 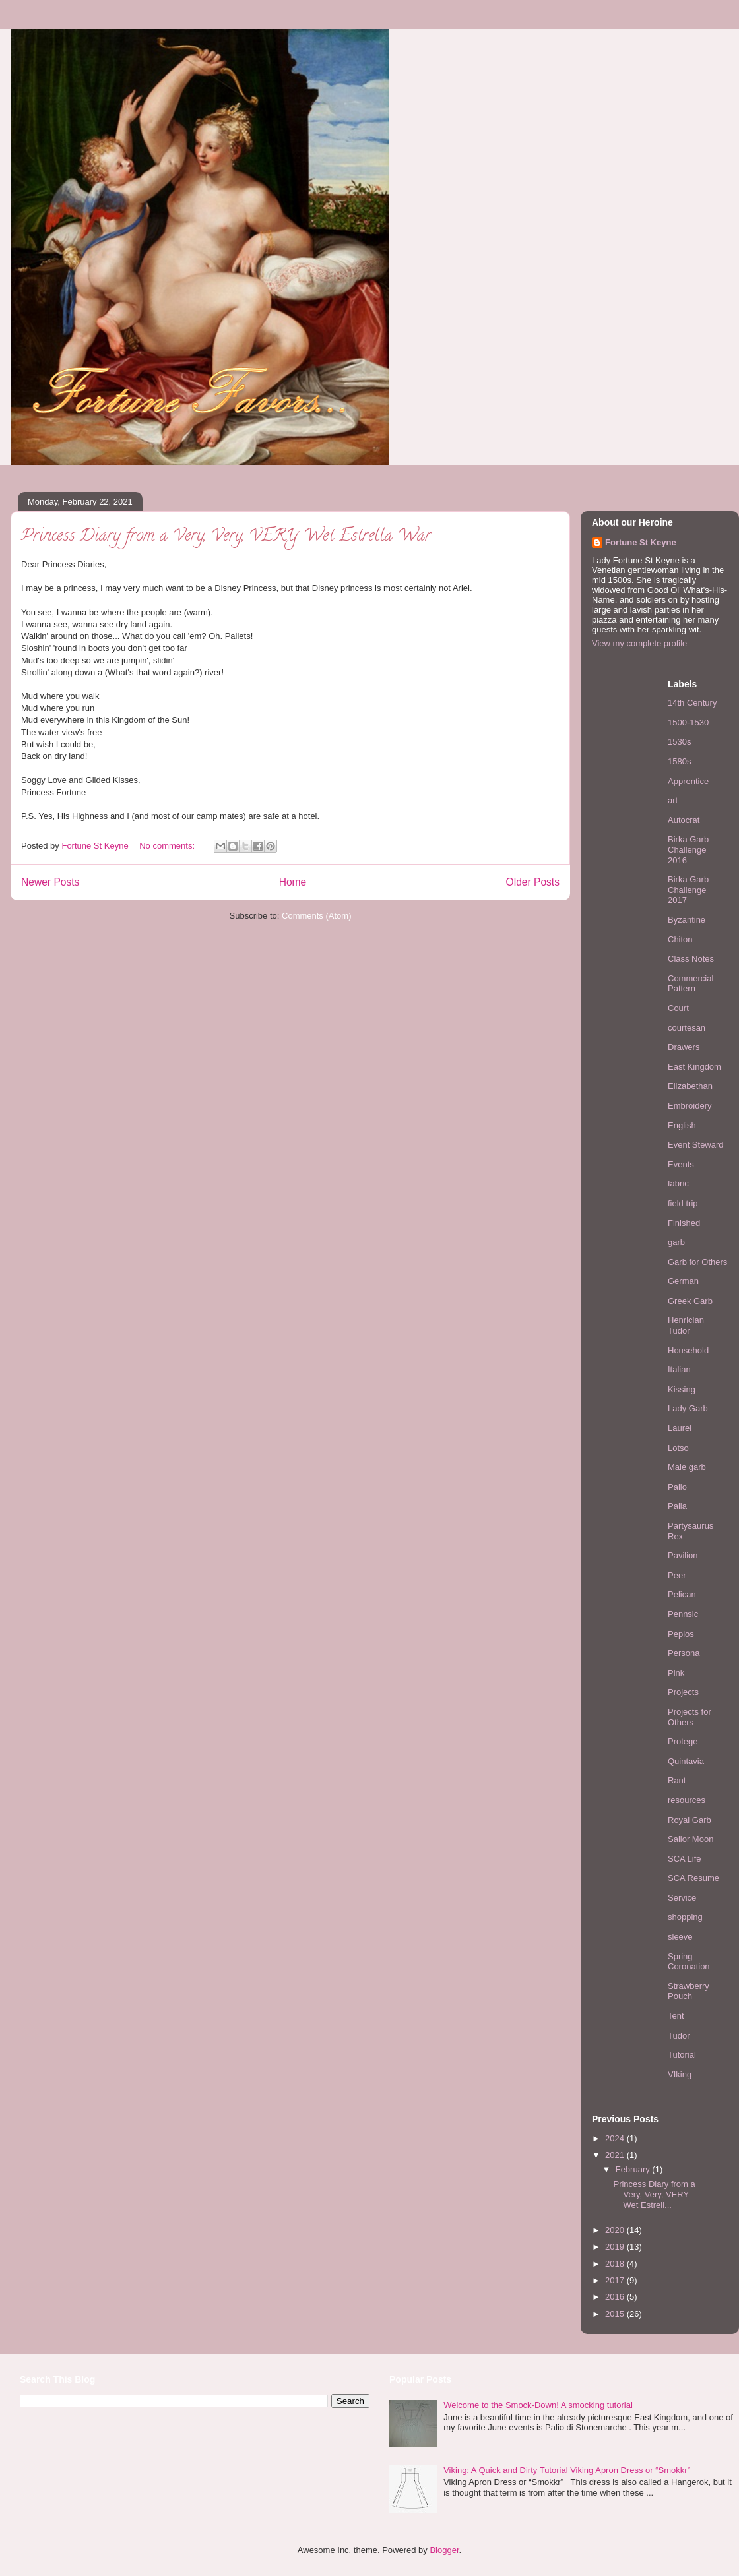 I want to click on German, so click(x=683, y=1281).